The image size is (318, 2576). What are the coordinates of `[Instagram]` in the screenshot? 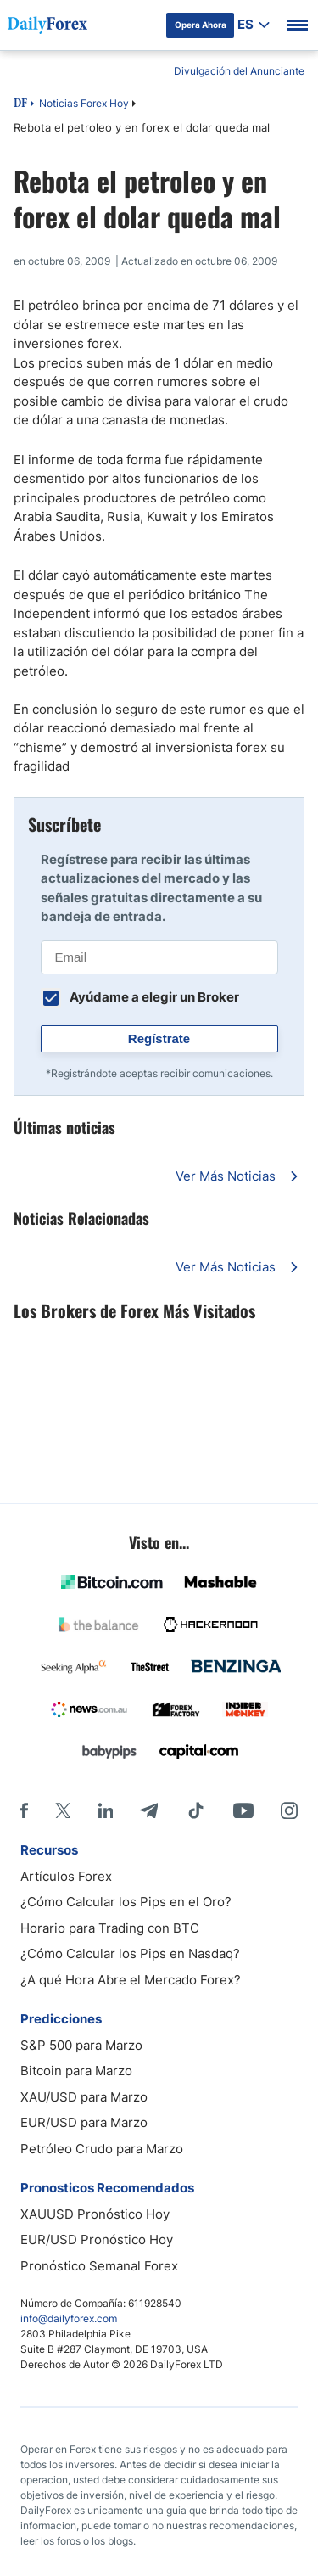 It's located at (289, 1810).